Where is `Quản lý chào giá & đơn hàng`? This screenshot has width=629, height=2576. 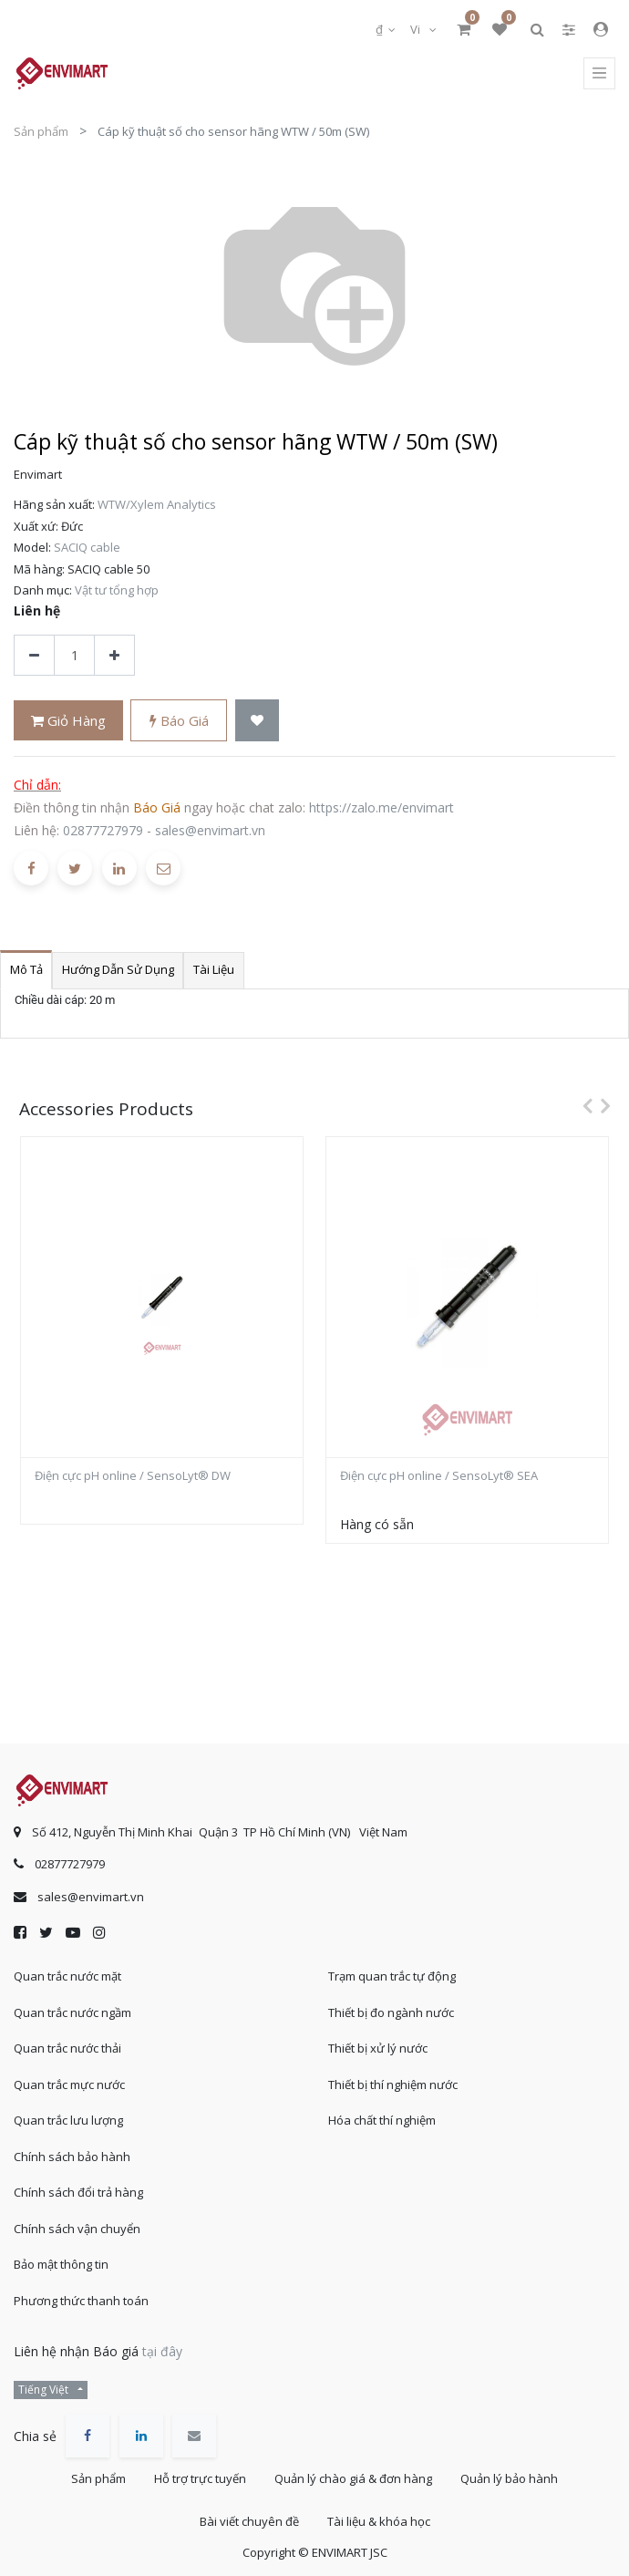 Quản lý chào giá & đơn hàng is located at coordinates (353, 2478).